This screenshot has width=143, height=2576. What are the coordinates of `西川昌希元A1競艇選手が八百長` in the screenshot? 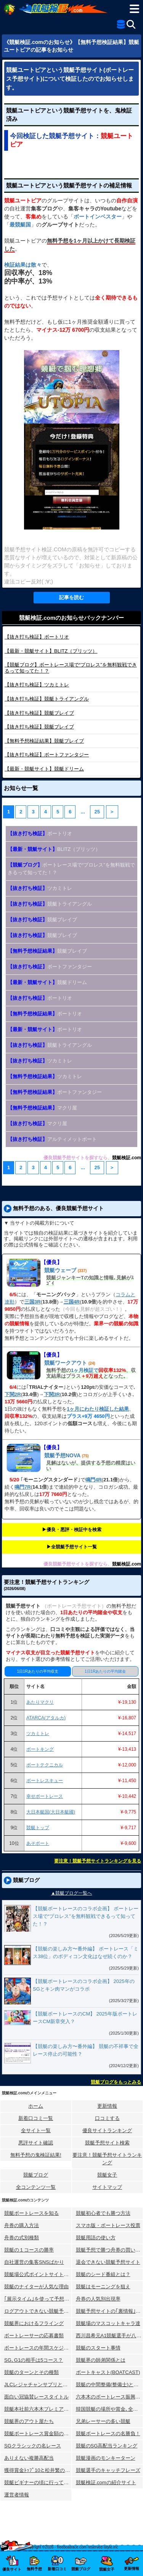 It's located at (109, 2335).